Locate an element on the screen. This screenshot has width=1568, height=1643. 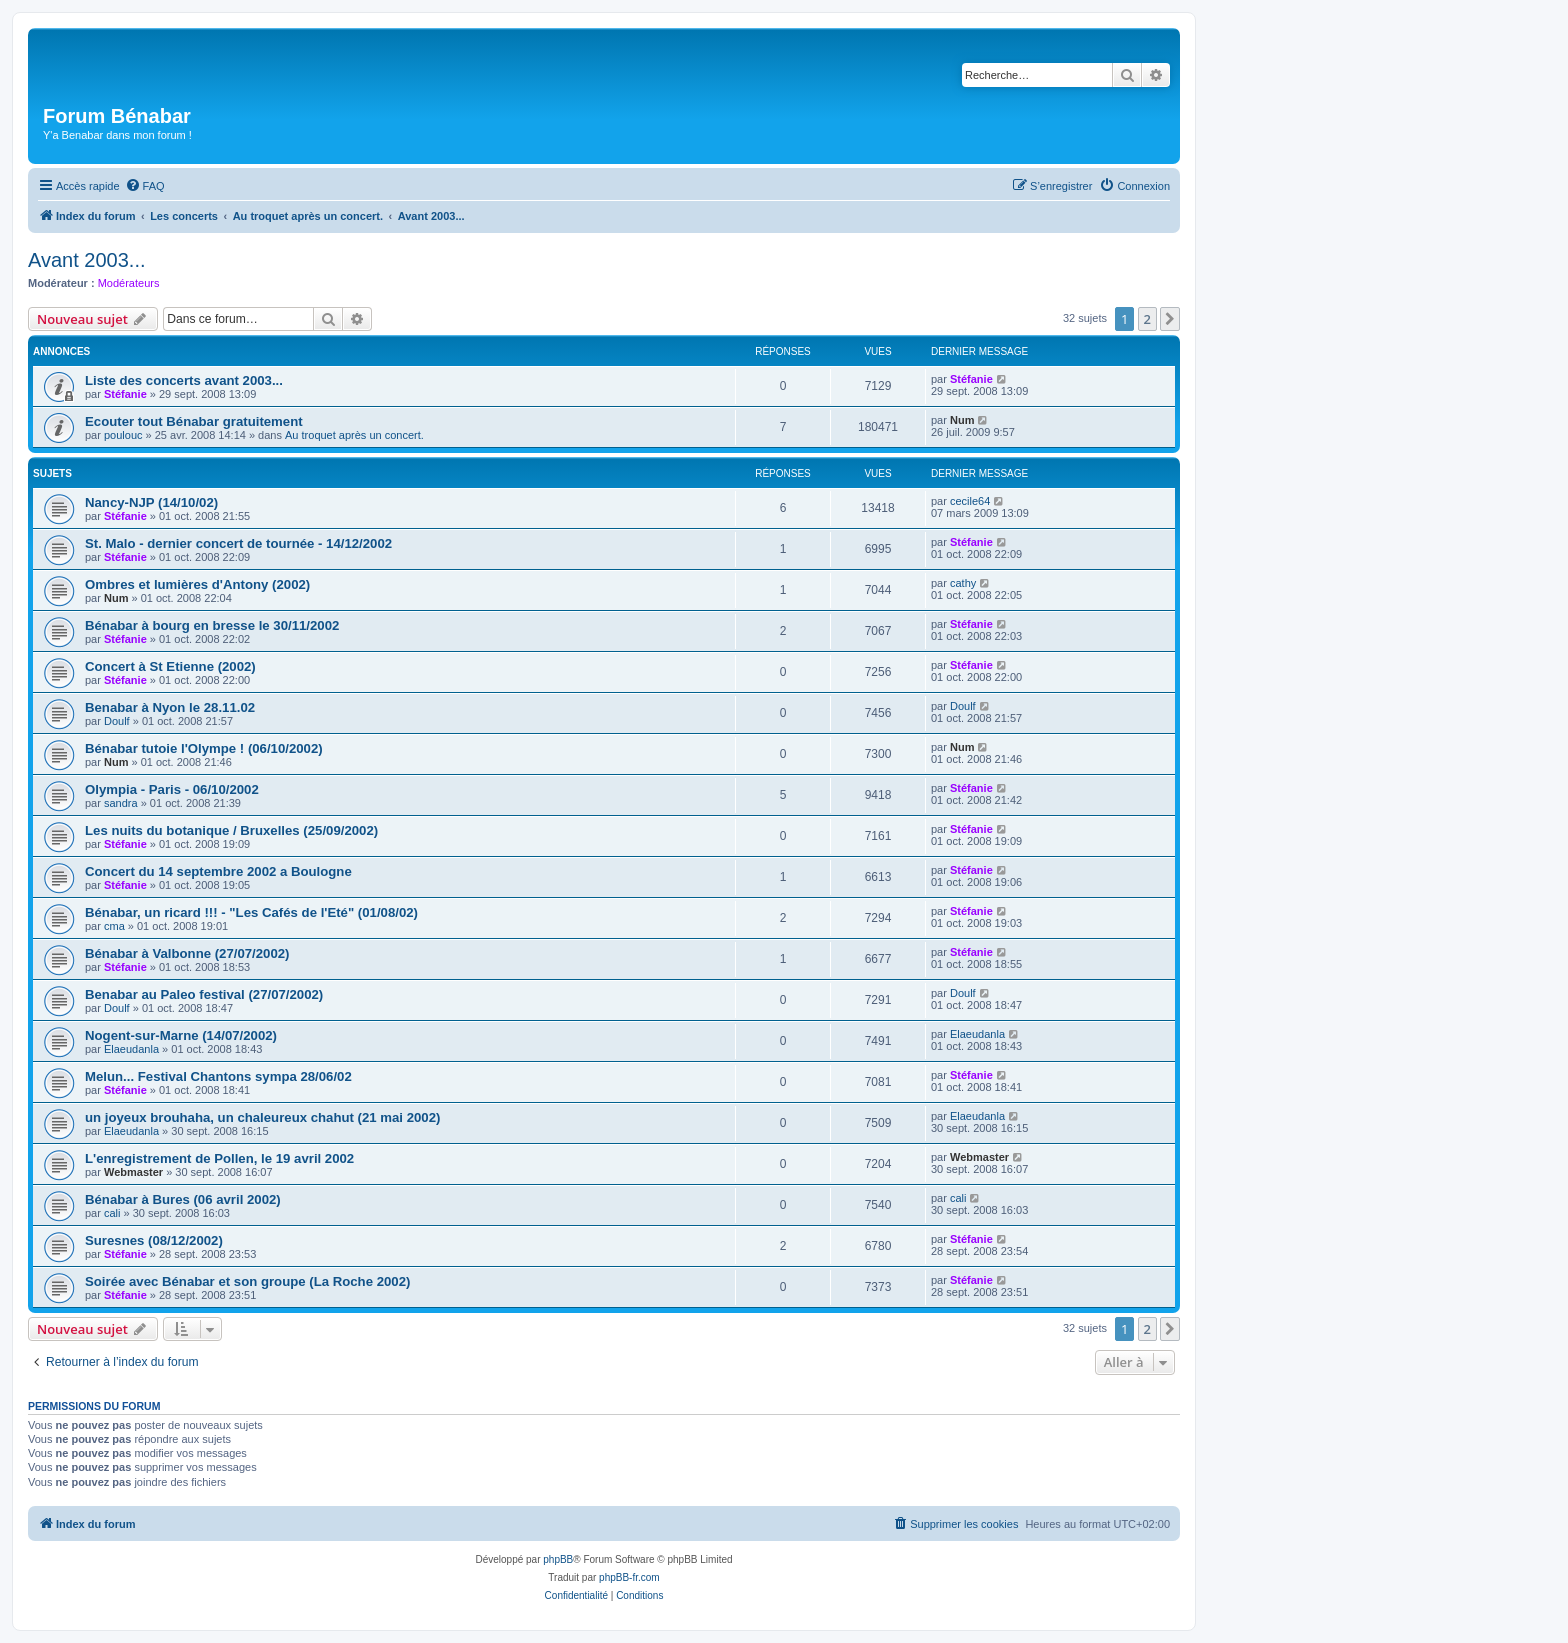
Bénabar tutoie l'Olympe ! (06/10/2002) is located at coordinates (204, 748).